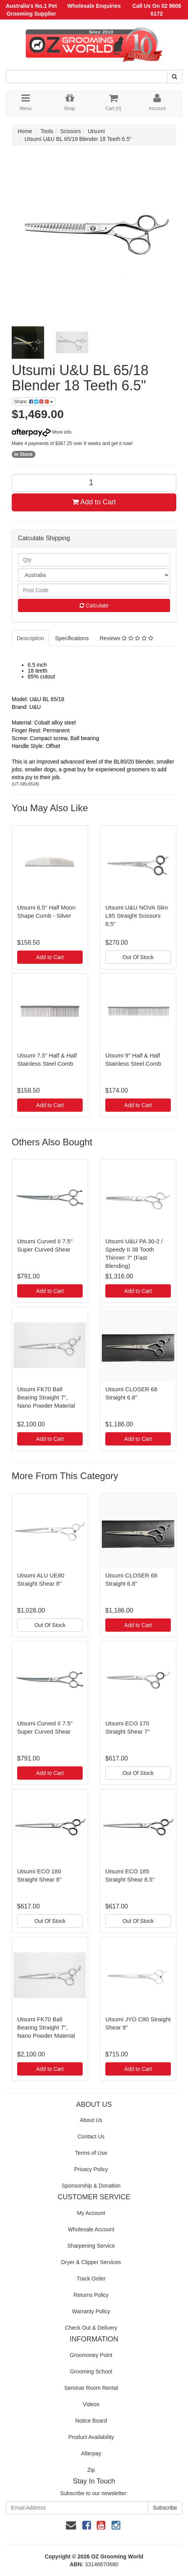 The width and height of the screenshot is (188, 2576). I want to click on Grooming School, so click(91, 2371).